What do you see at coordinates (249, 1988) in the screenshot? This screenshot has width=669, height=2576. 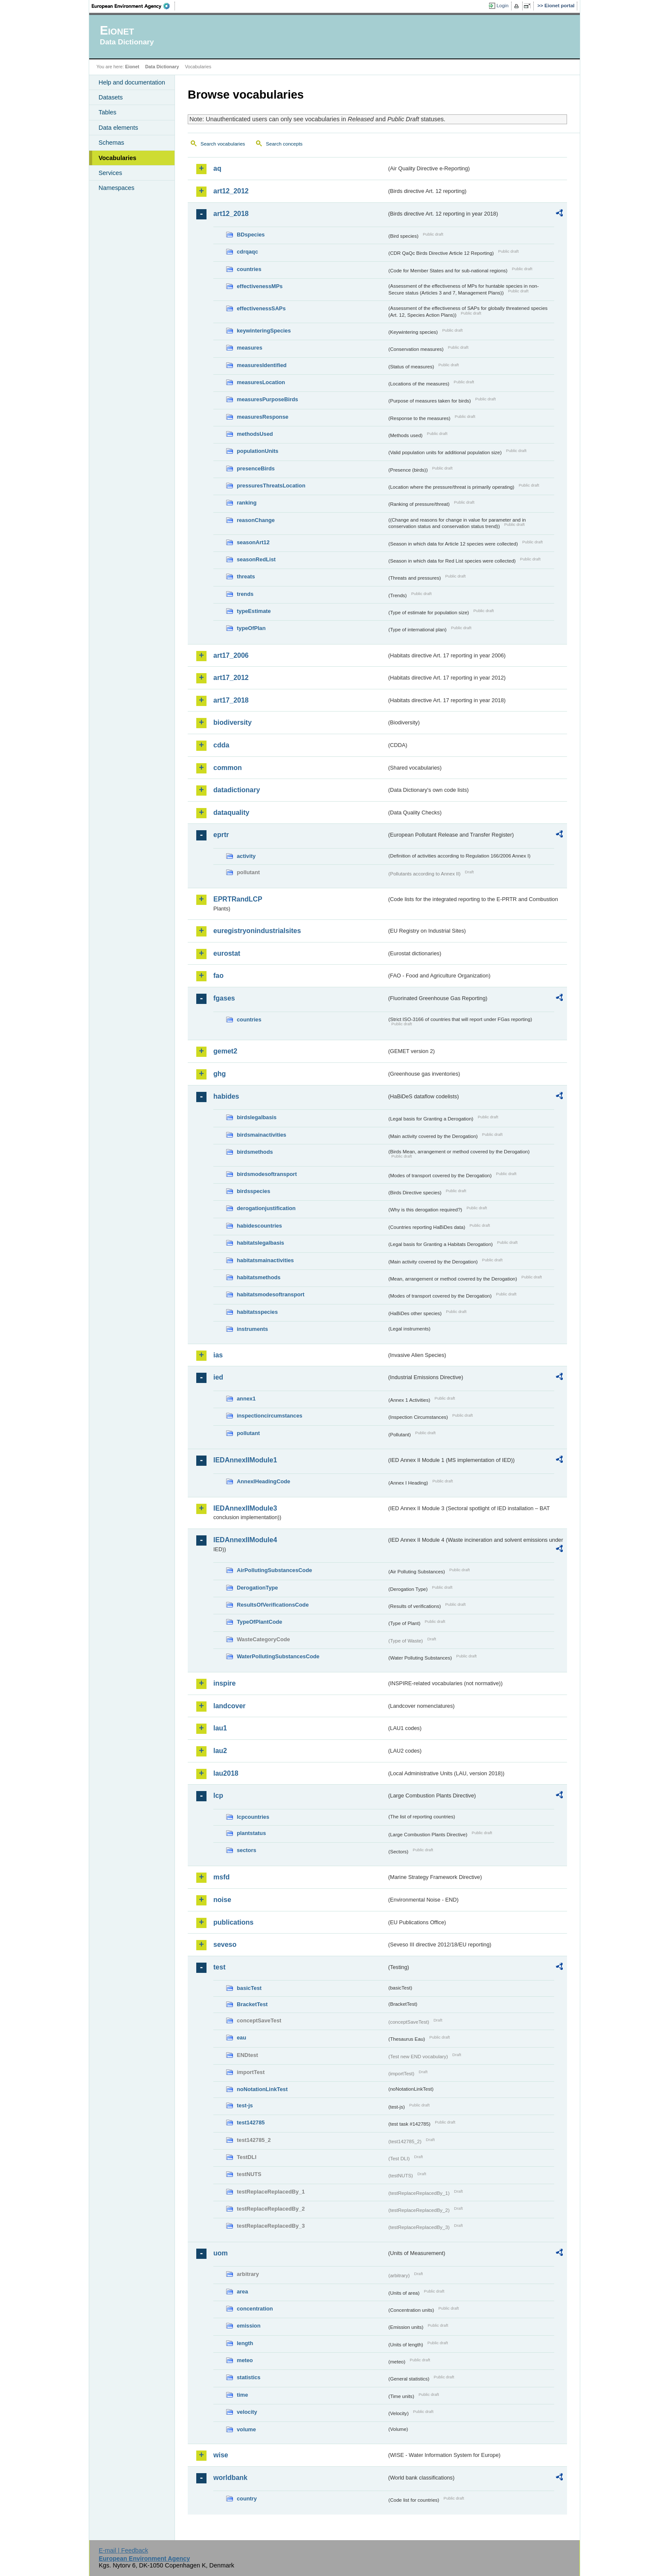 I see `basicTest` at bounding box center [249, 1988].